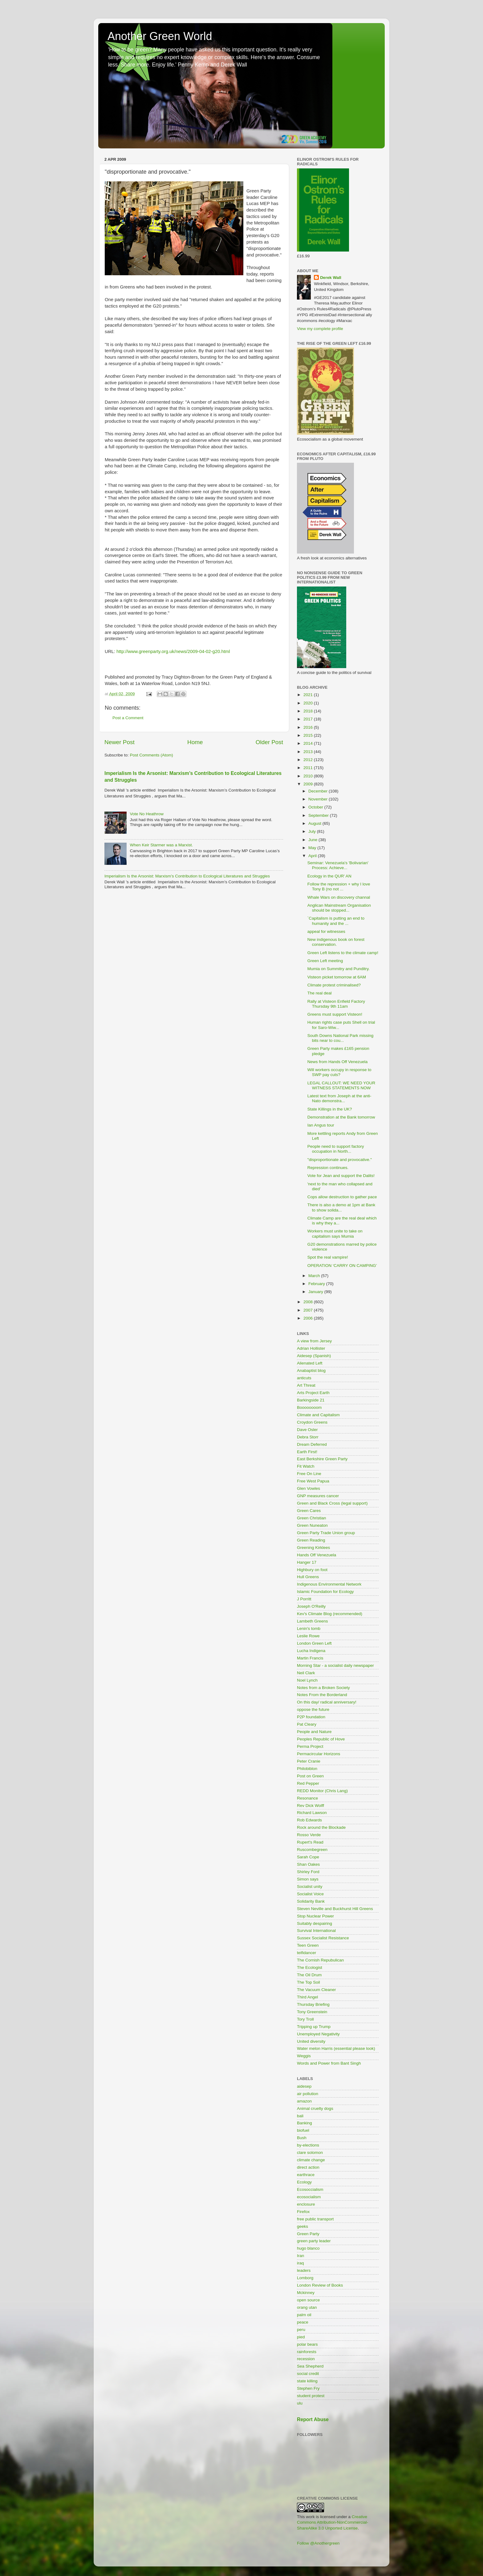  What do you see at coordinates (301, 2137) in the screenshot?
I see `Bush` at bounding box center [301, 2137].